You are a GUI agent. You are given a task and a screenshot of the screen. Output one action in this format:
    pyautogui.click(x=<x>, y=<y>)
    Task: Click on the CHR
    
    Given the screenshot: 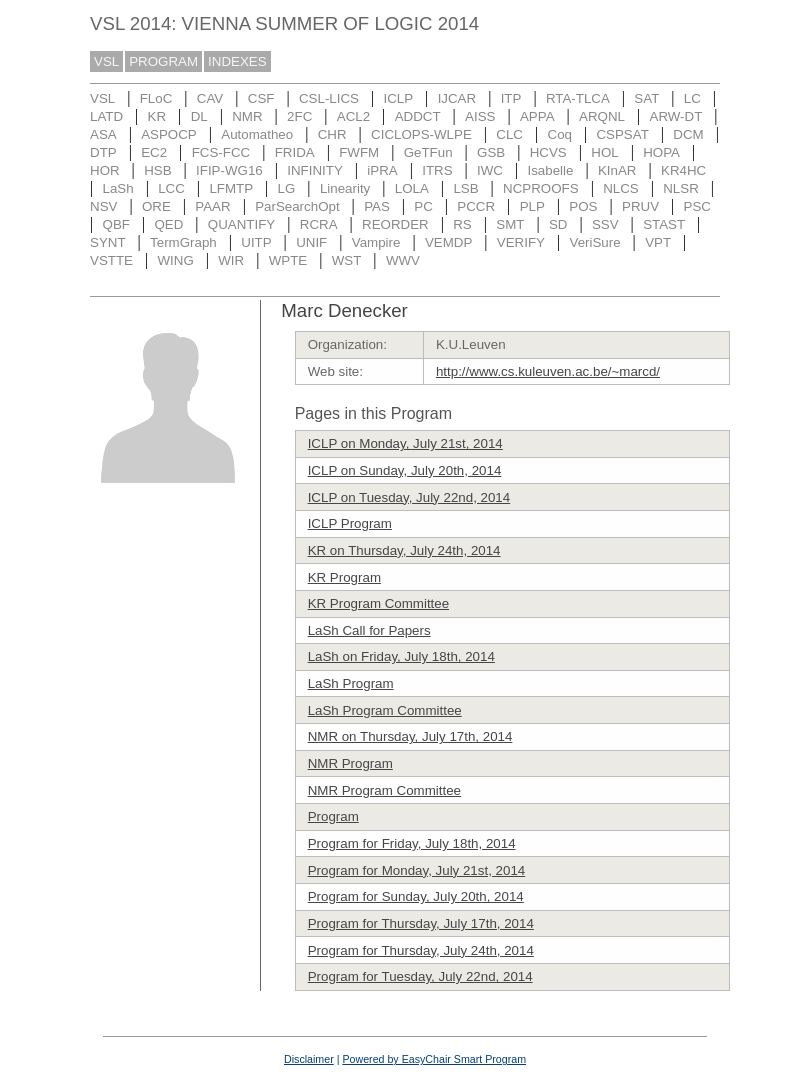 What is the action you would take?
    pyautogui.click(x=332, y=134)
    